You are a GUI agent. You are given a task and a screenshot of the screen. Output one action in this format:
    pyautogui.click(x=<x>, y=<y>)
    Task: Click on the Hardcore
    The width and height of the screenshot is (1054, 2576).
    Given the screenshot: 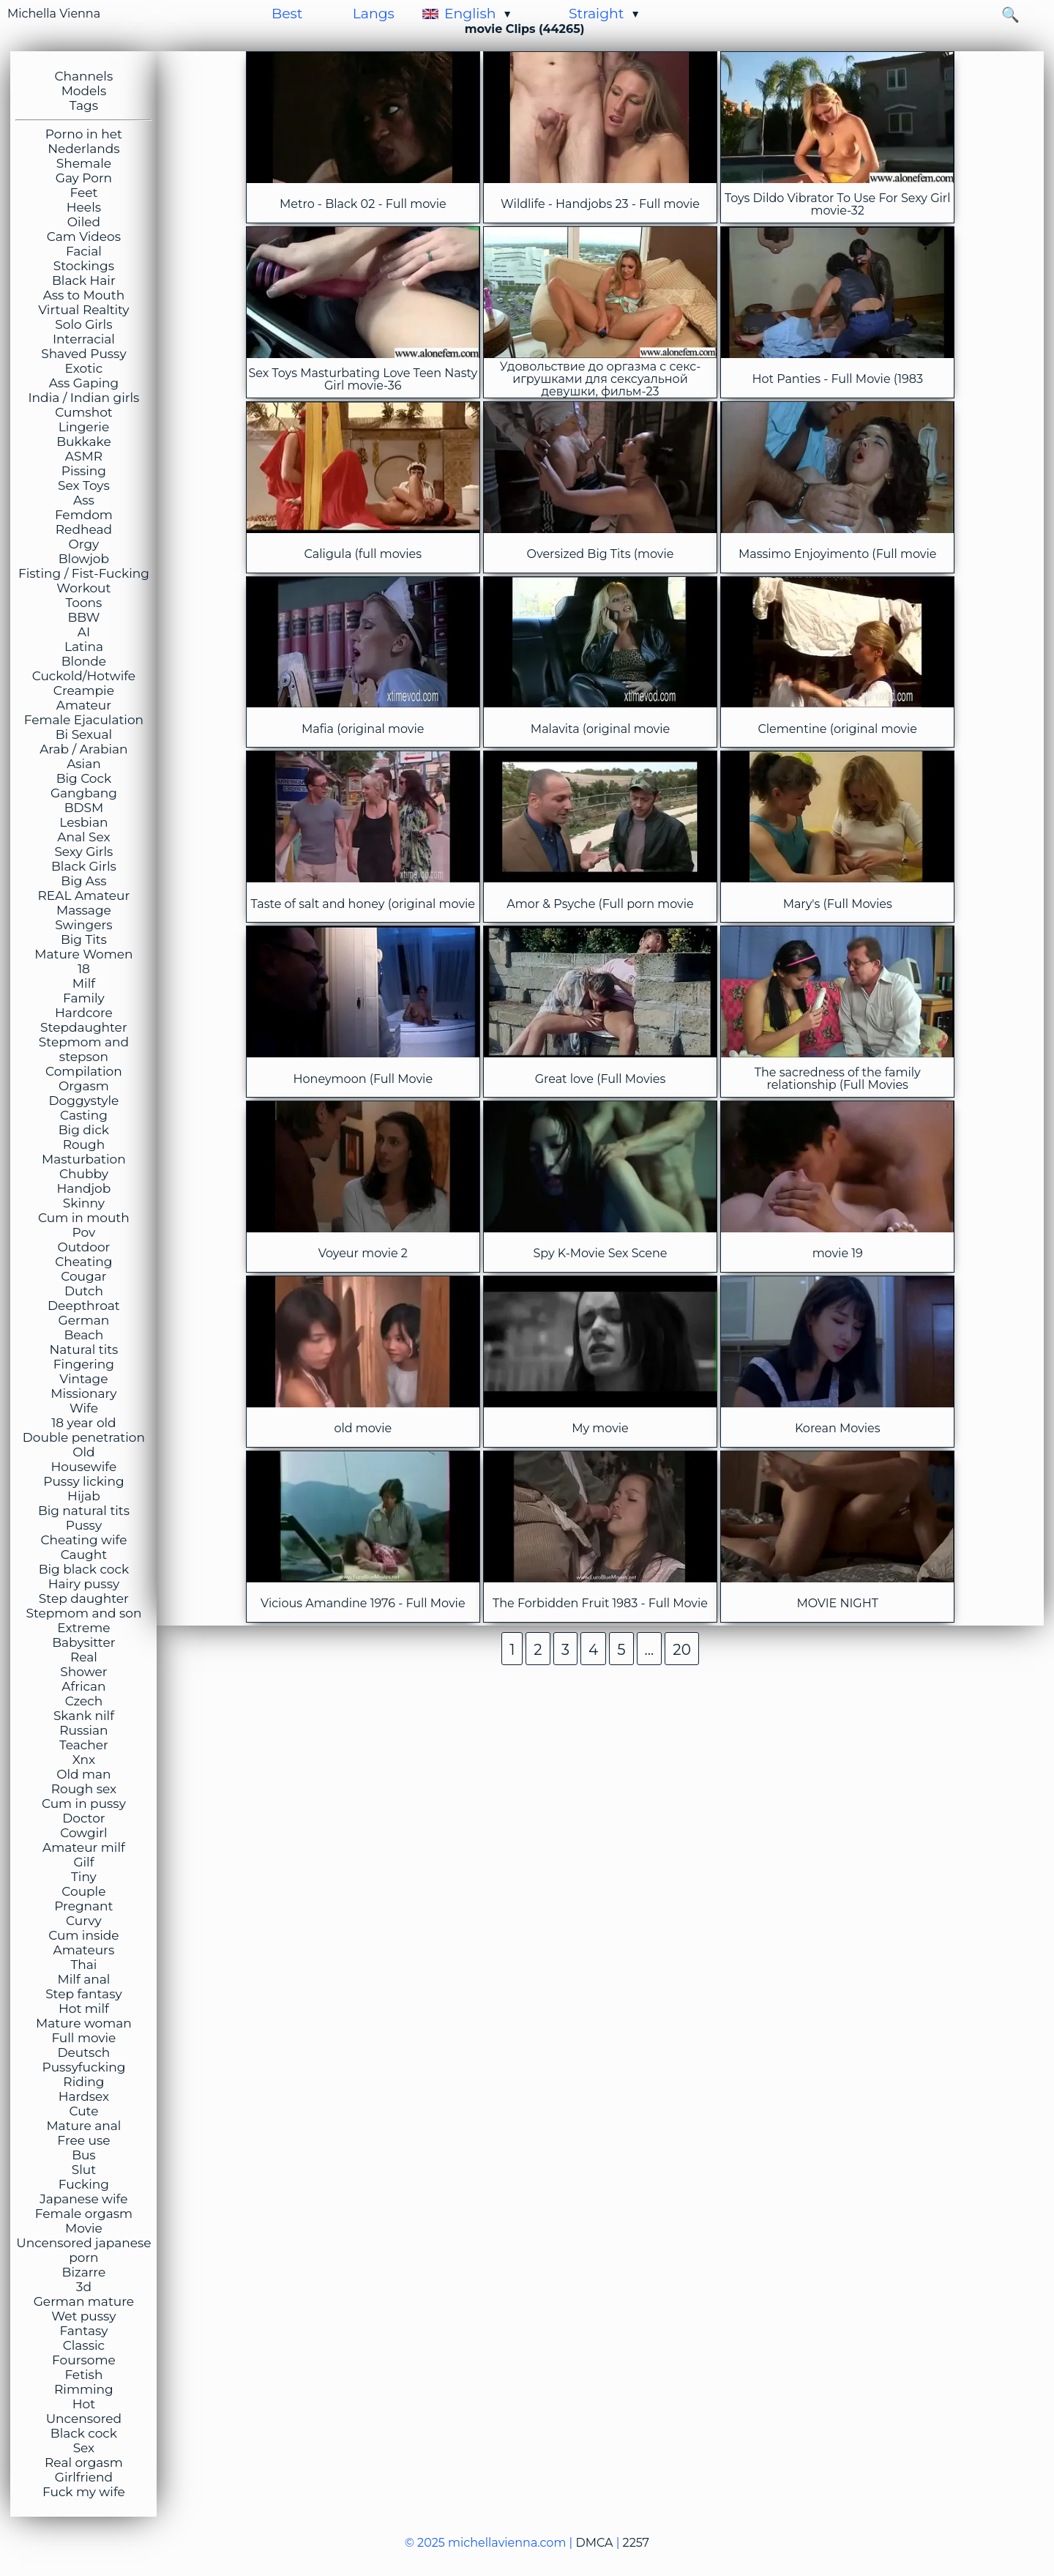 What is the action you would take?
    pyautogui.click(x=84, y=1012)
    